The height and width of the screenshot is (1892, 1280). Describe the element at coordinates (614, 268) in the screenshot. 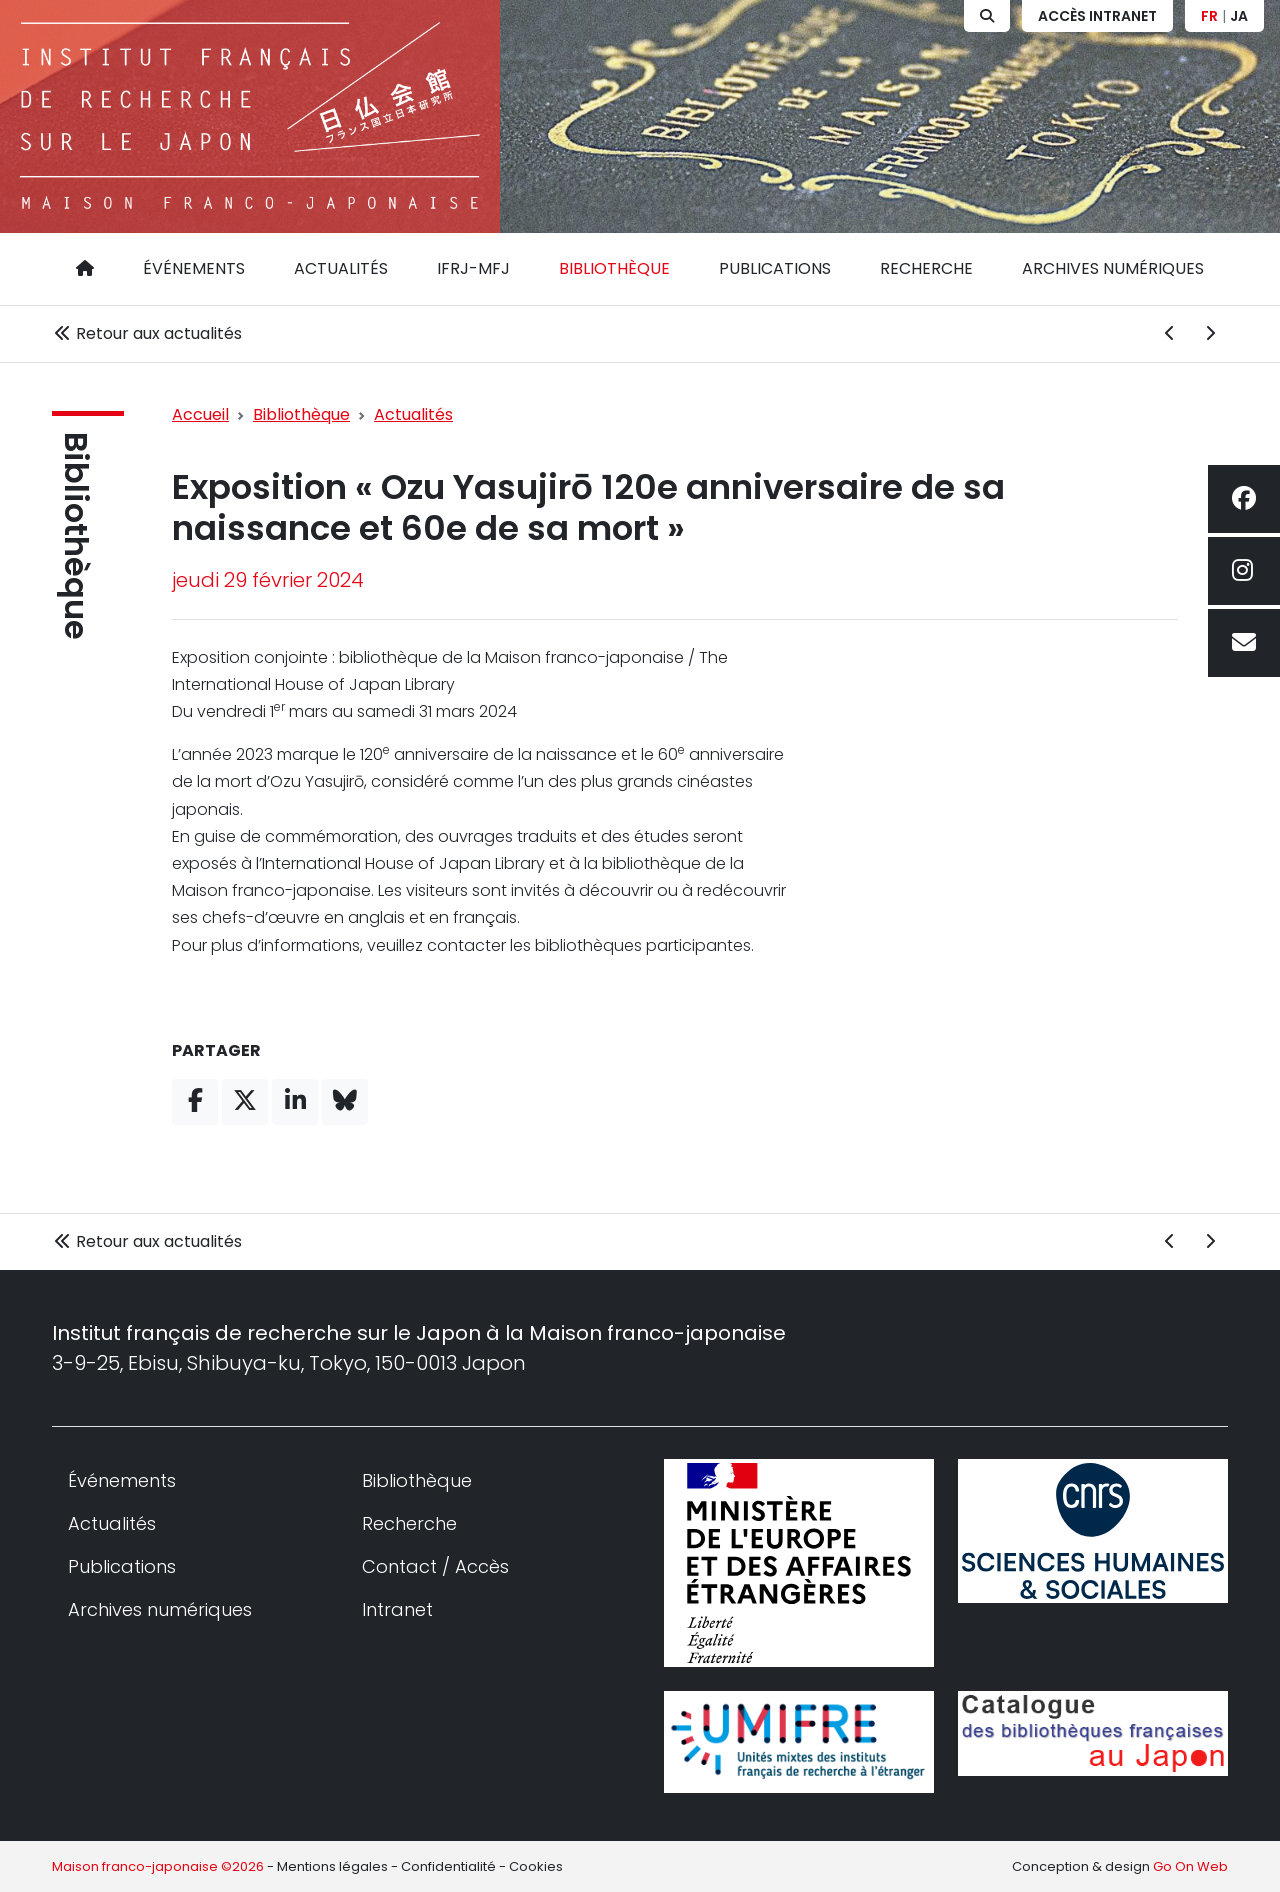

I see `Bibliothèque` at that location.